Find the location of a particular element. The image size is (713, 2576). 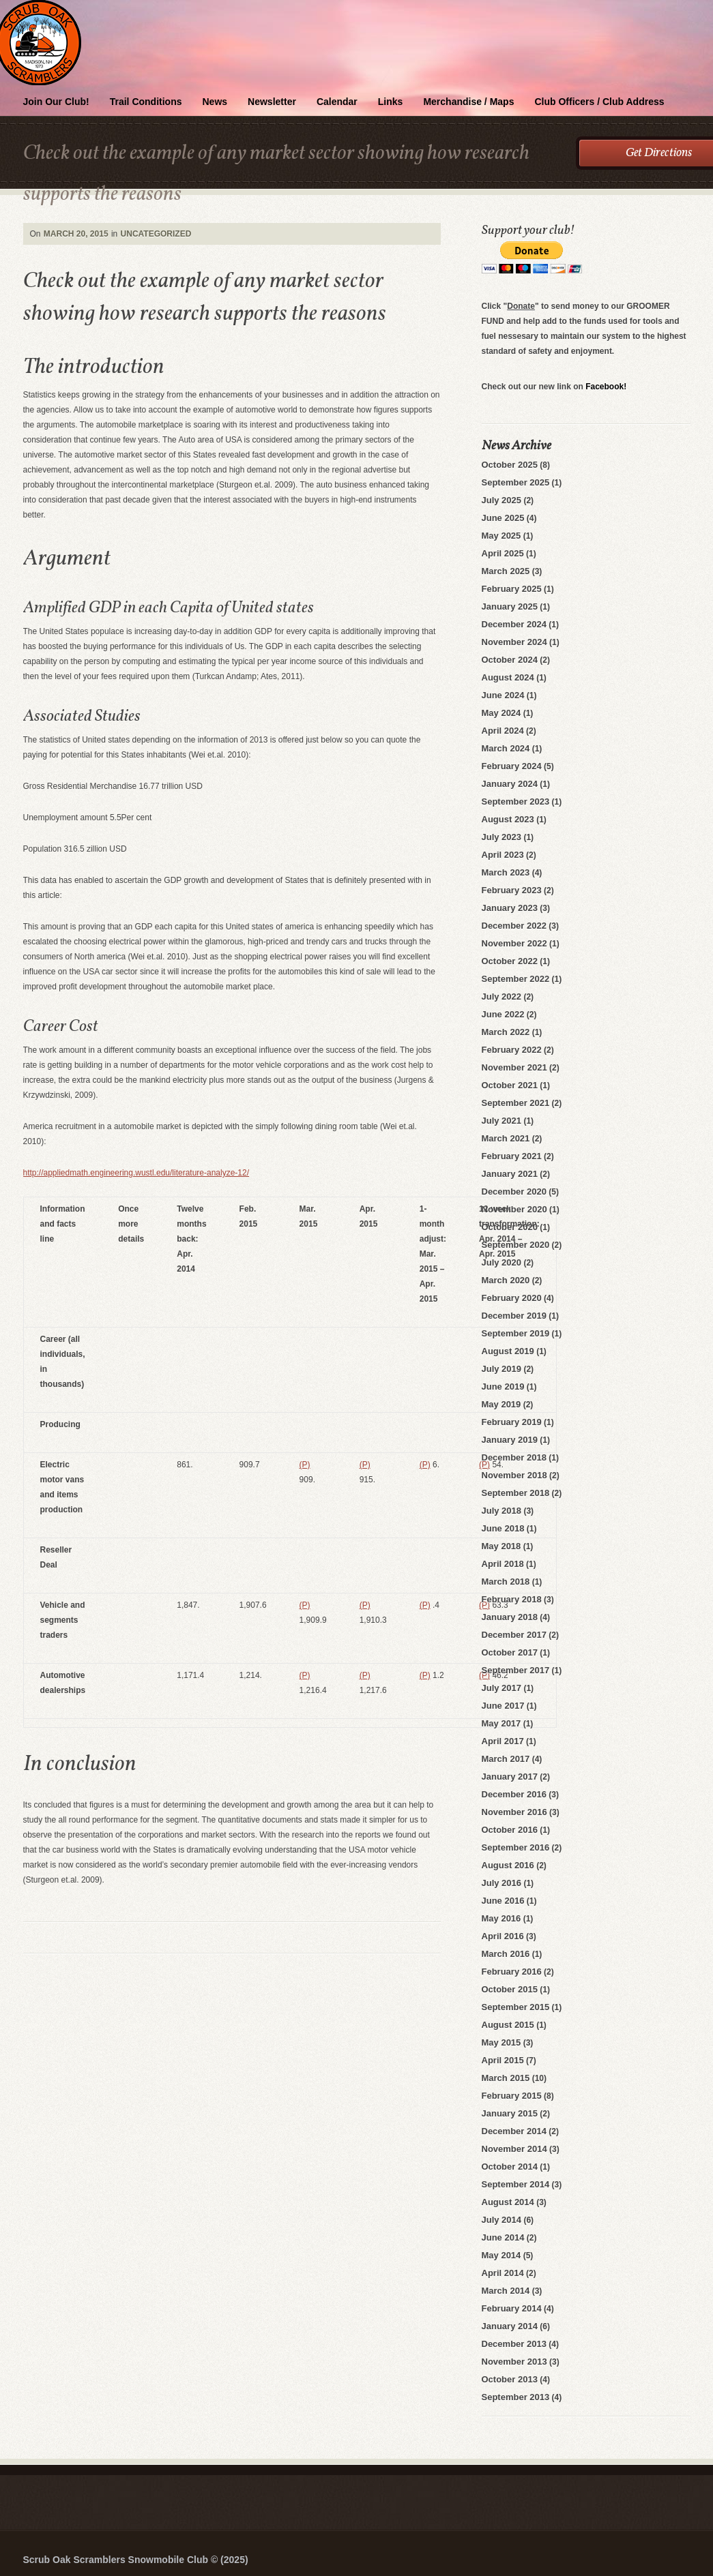

December 2016 is located at coordinates (514, 1794).